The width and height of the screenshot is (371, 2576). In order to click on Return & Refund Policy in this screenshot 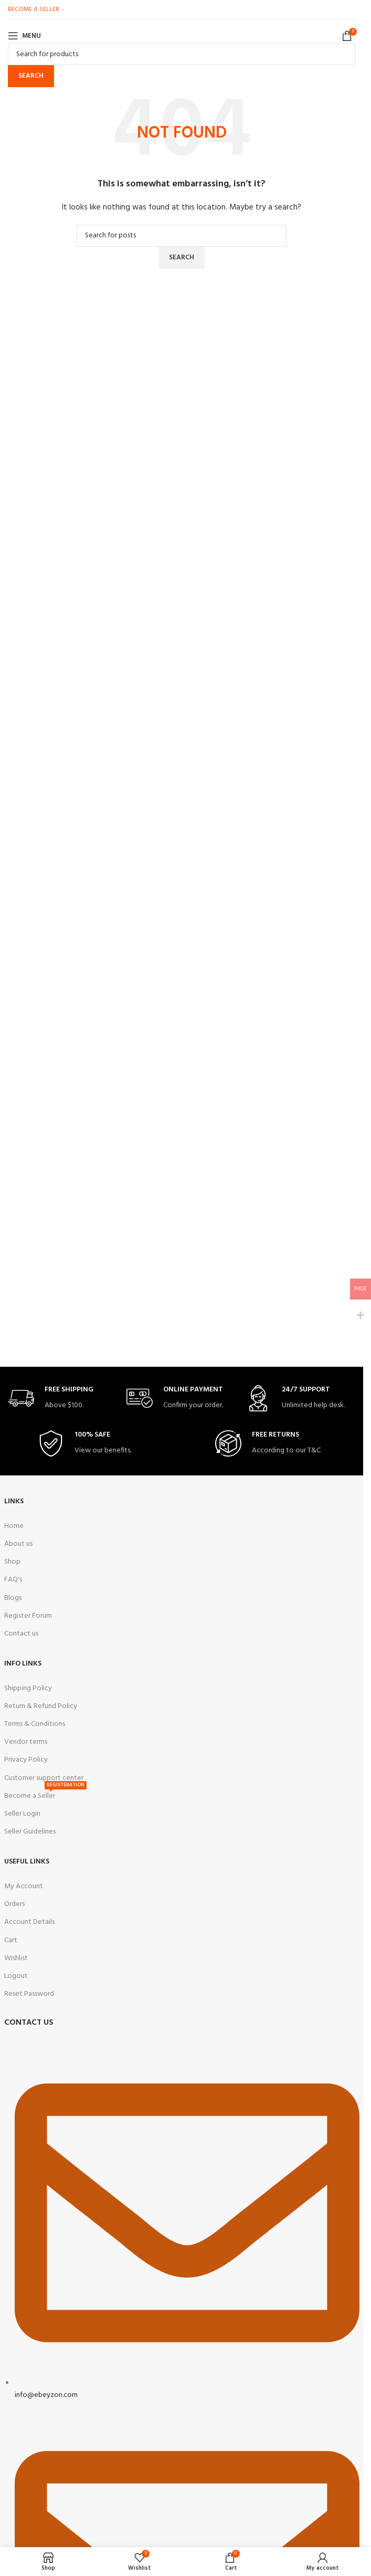, I will do `click(40, 1706)`.